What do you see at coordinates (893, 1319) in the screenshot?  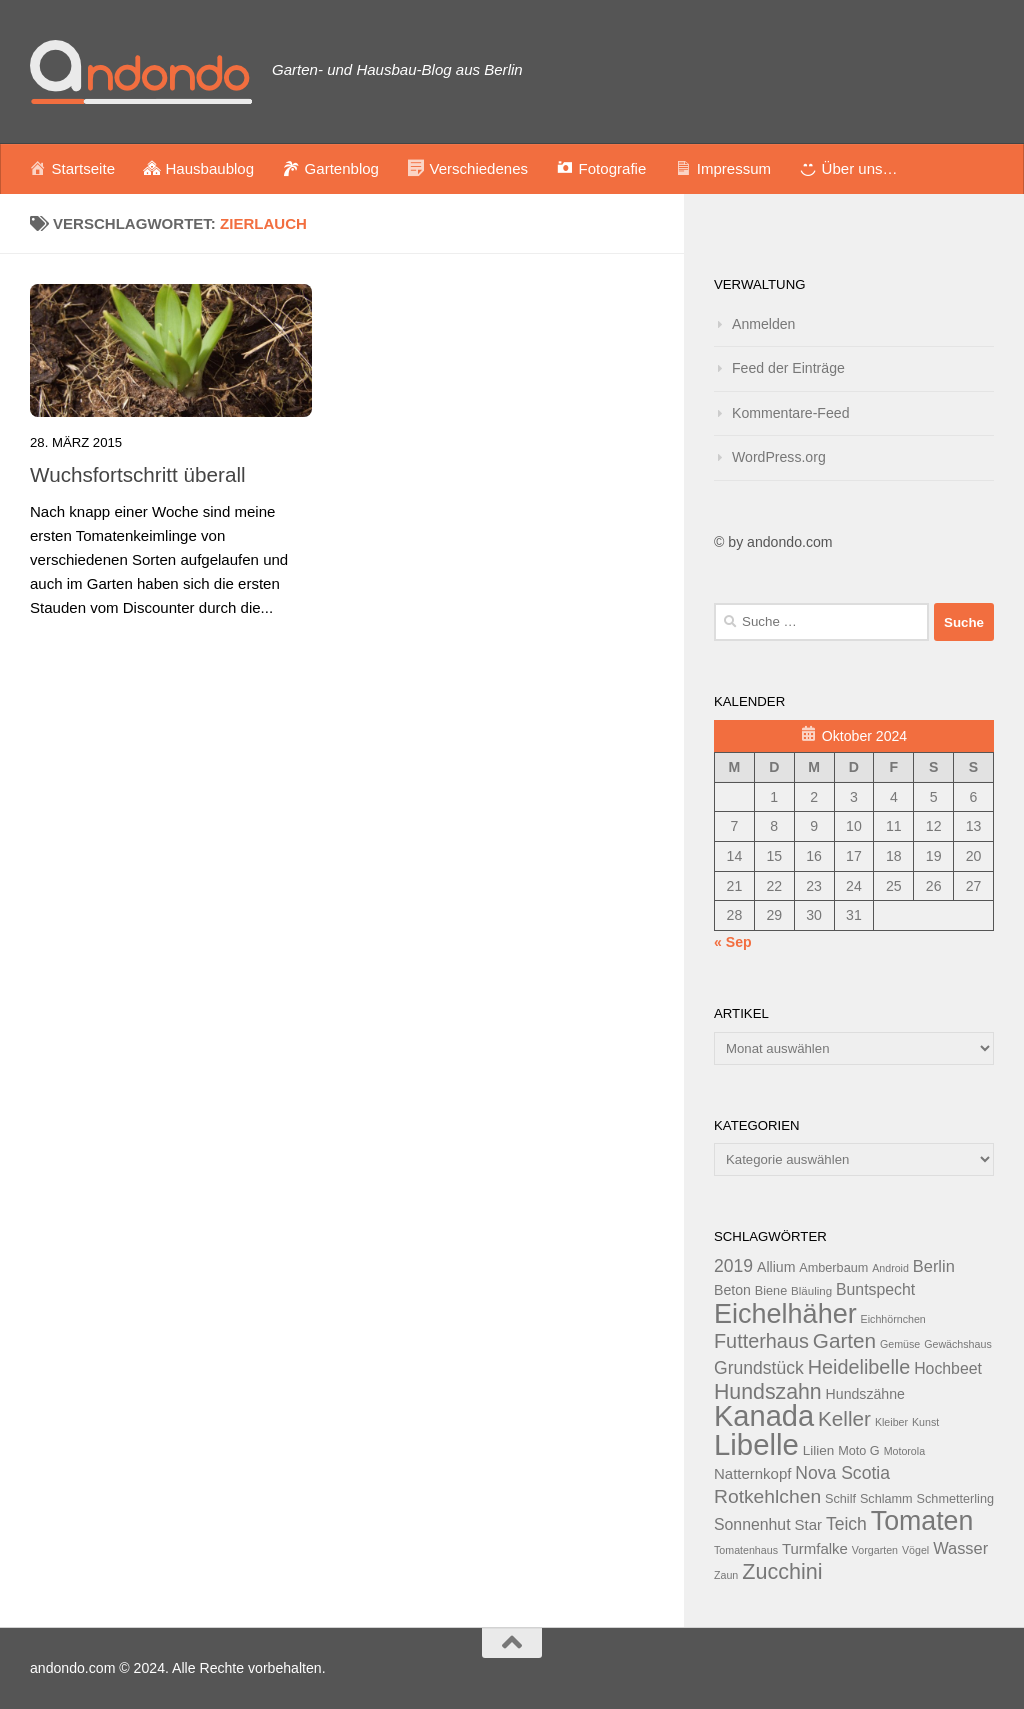 I see `Eichhörnchen [Eichhörnchen (11 Einträge)]` at bounding box center [893, 1319].